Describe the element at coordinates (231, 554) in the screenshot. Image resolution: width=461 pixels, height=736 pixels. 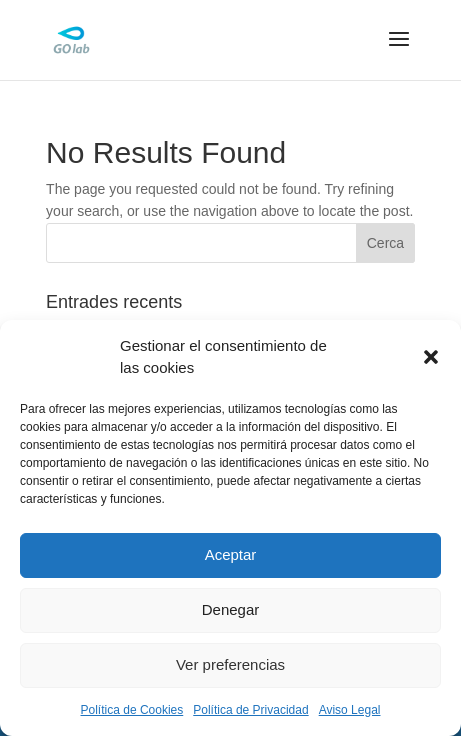
I see `Aceptar` at that location.